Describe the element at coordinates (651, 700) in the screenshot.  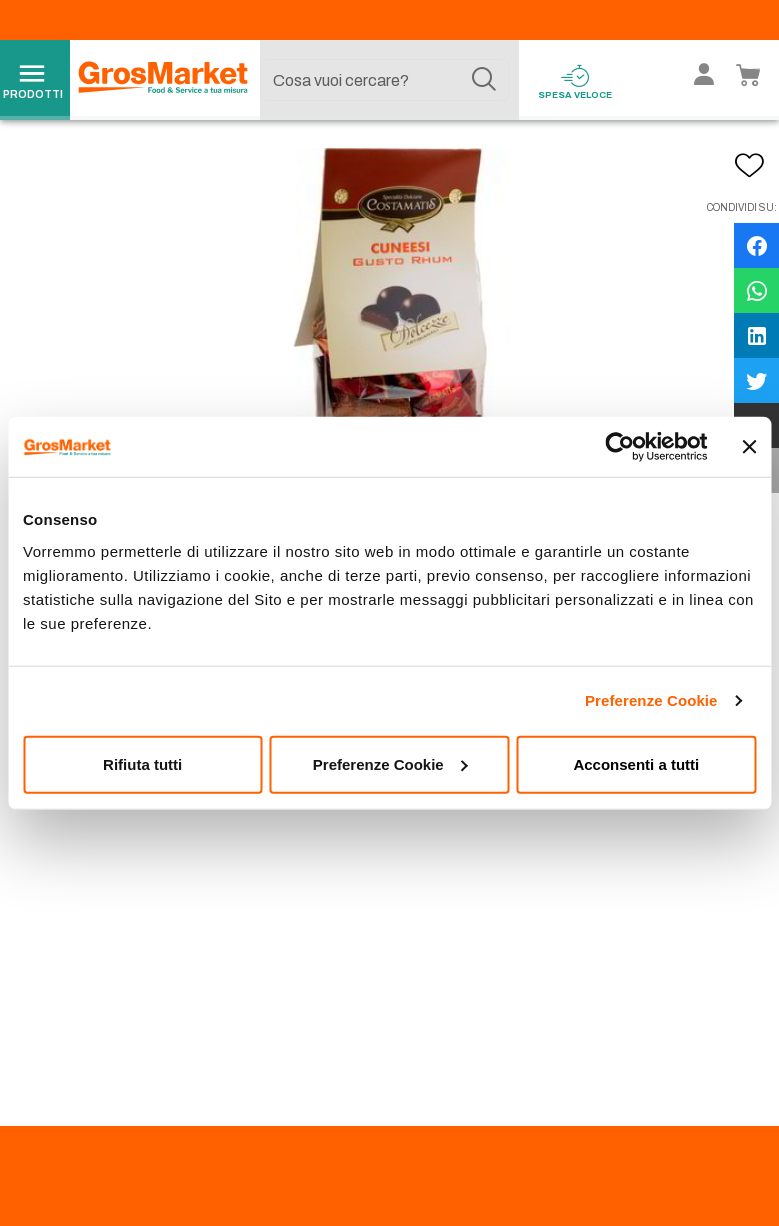
I see `Preferenze Cookie` at that location.